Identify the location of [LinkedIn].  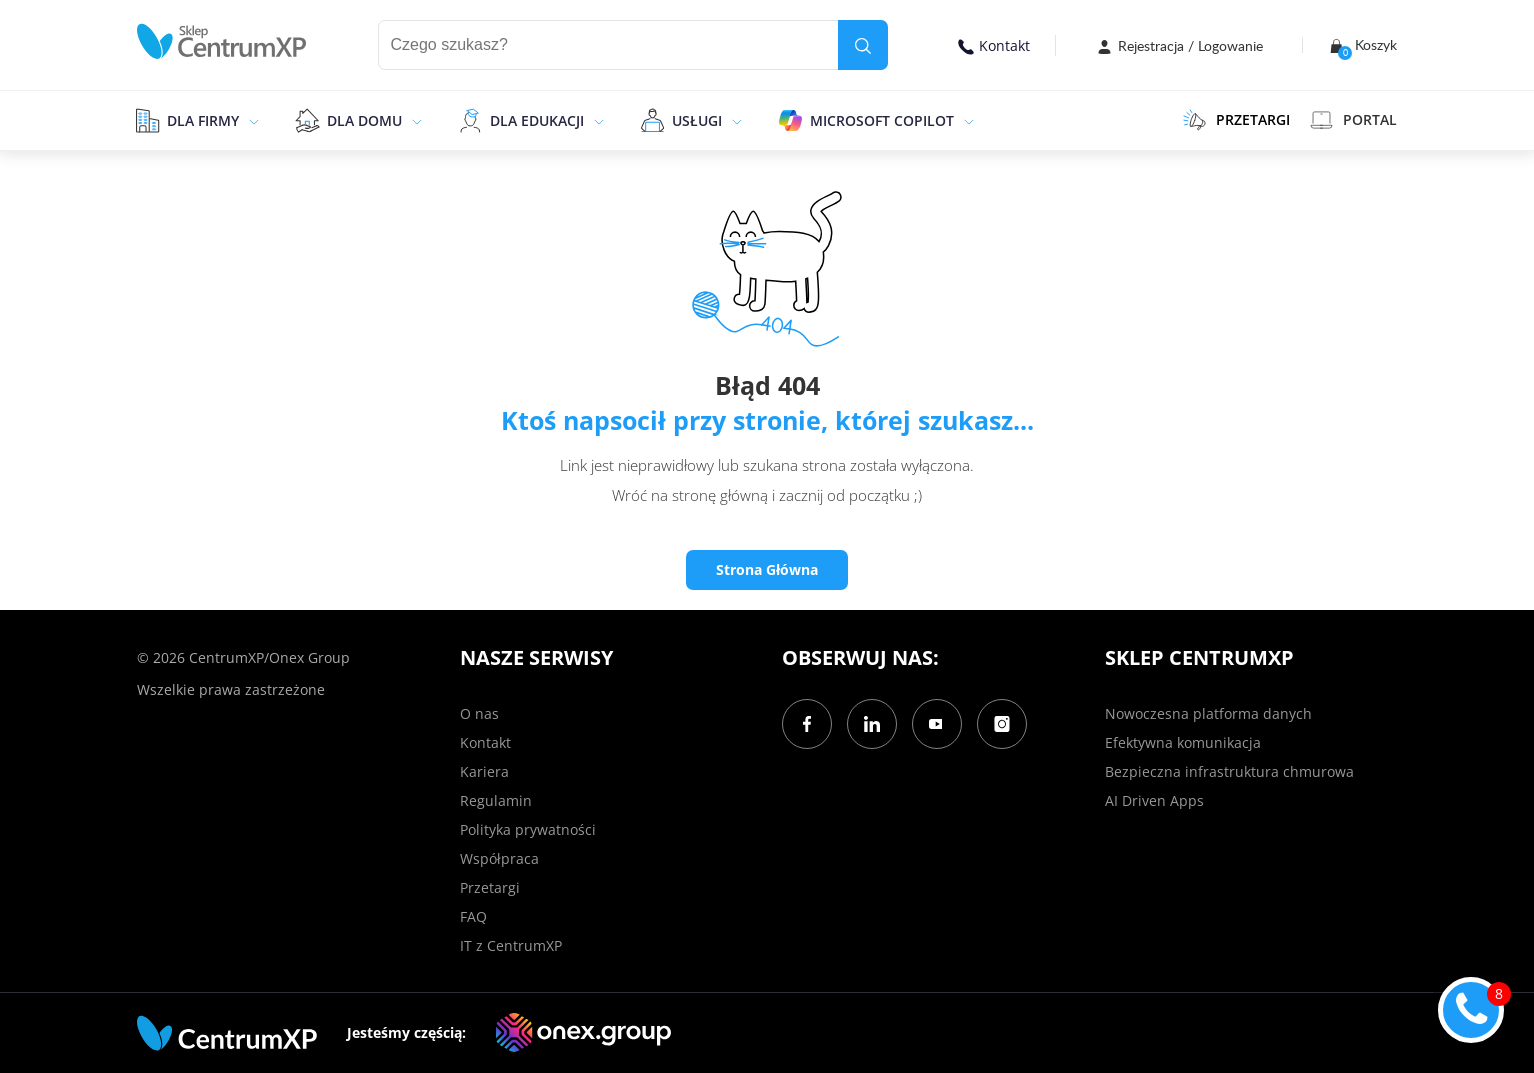
(872, 724).